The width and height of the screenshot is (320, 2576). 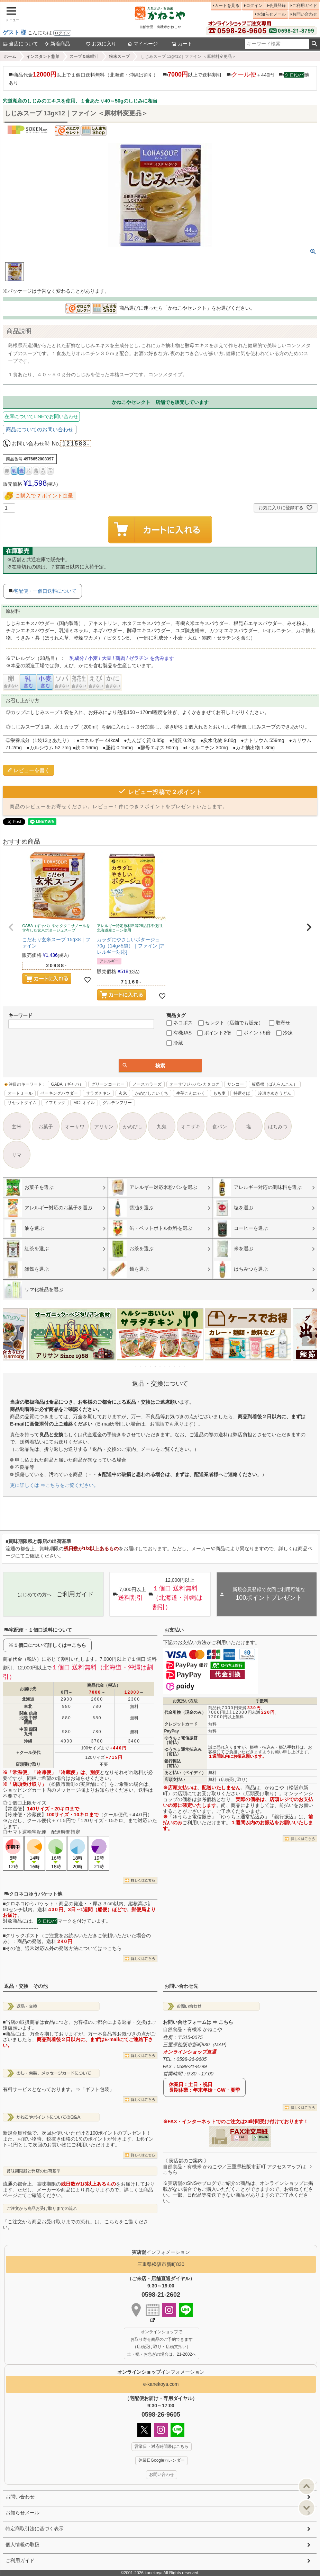 I want to click on 会員登録, so click(x=277, y=5).